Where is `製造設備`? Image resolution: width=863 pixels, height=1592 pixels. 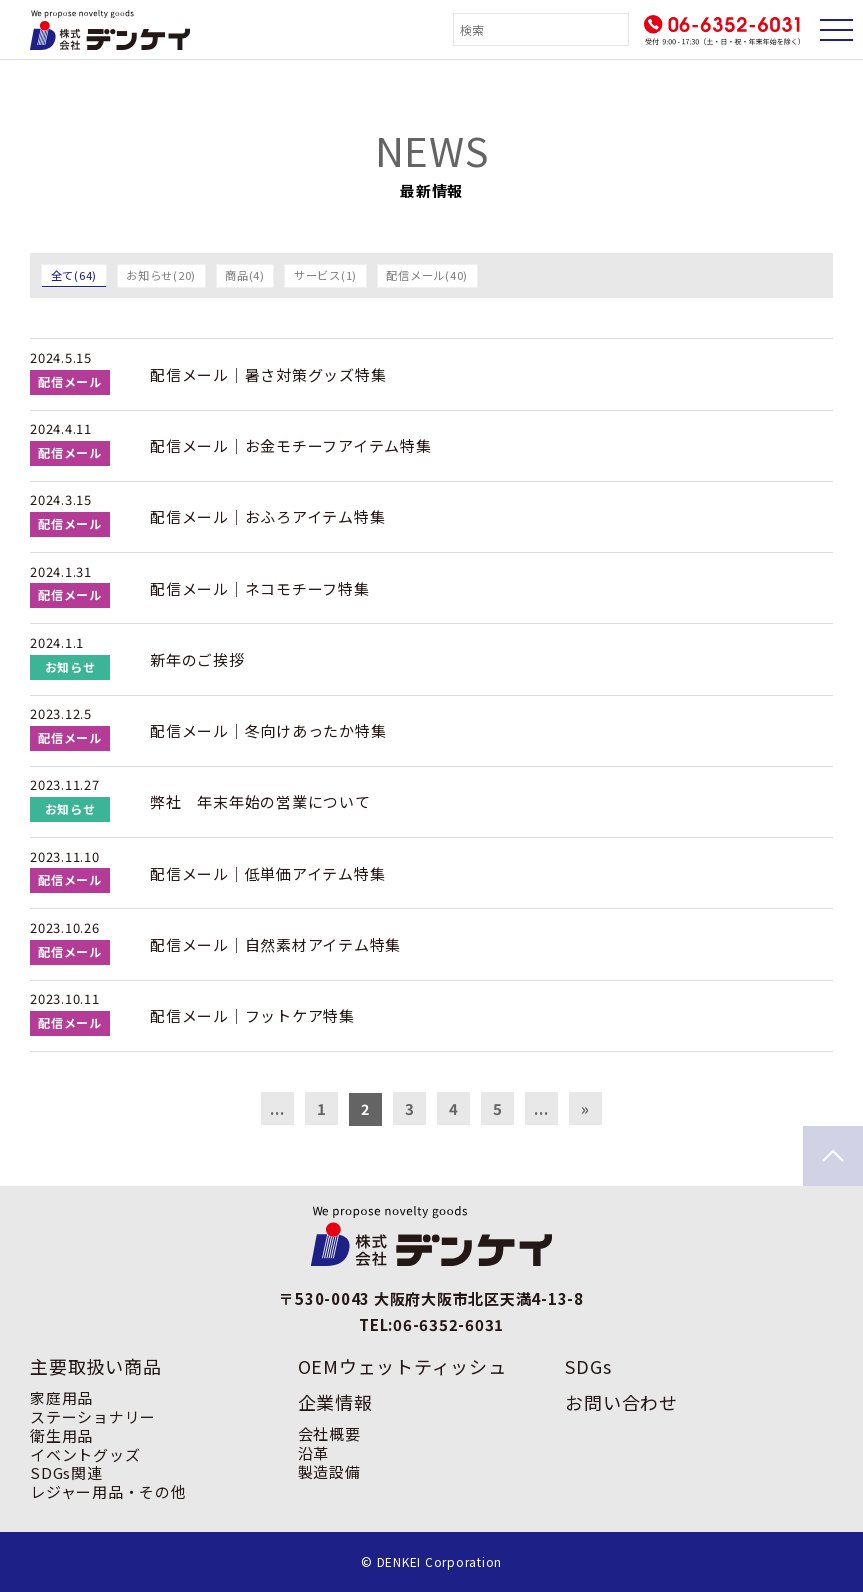
製造設備 is located at coordinates (329, 1471).